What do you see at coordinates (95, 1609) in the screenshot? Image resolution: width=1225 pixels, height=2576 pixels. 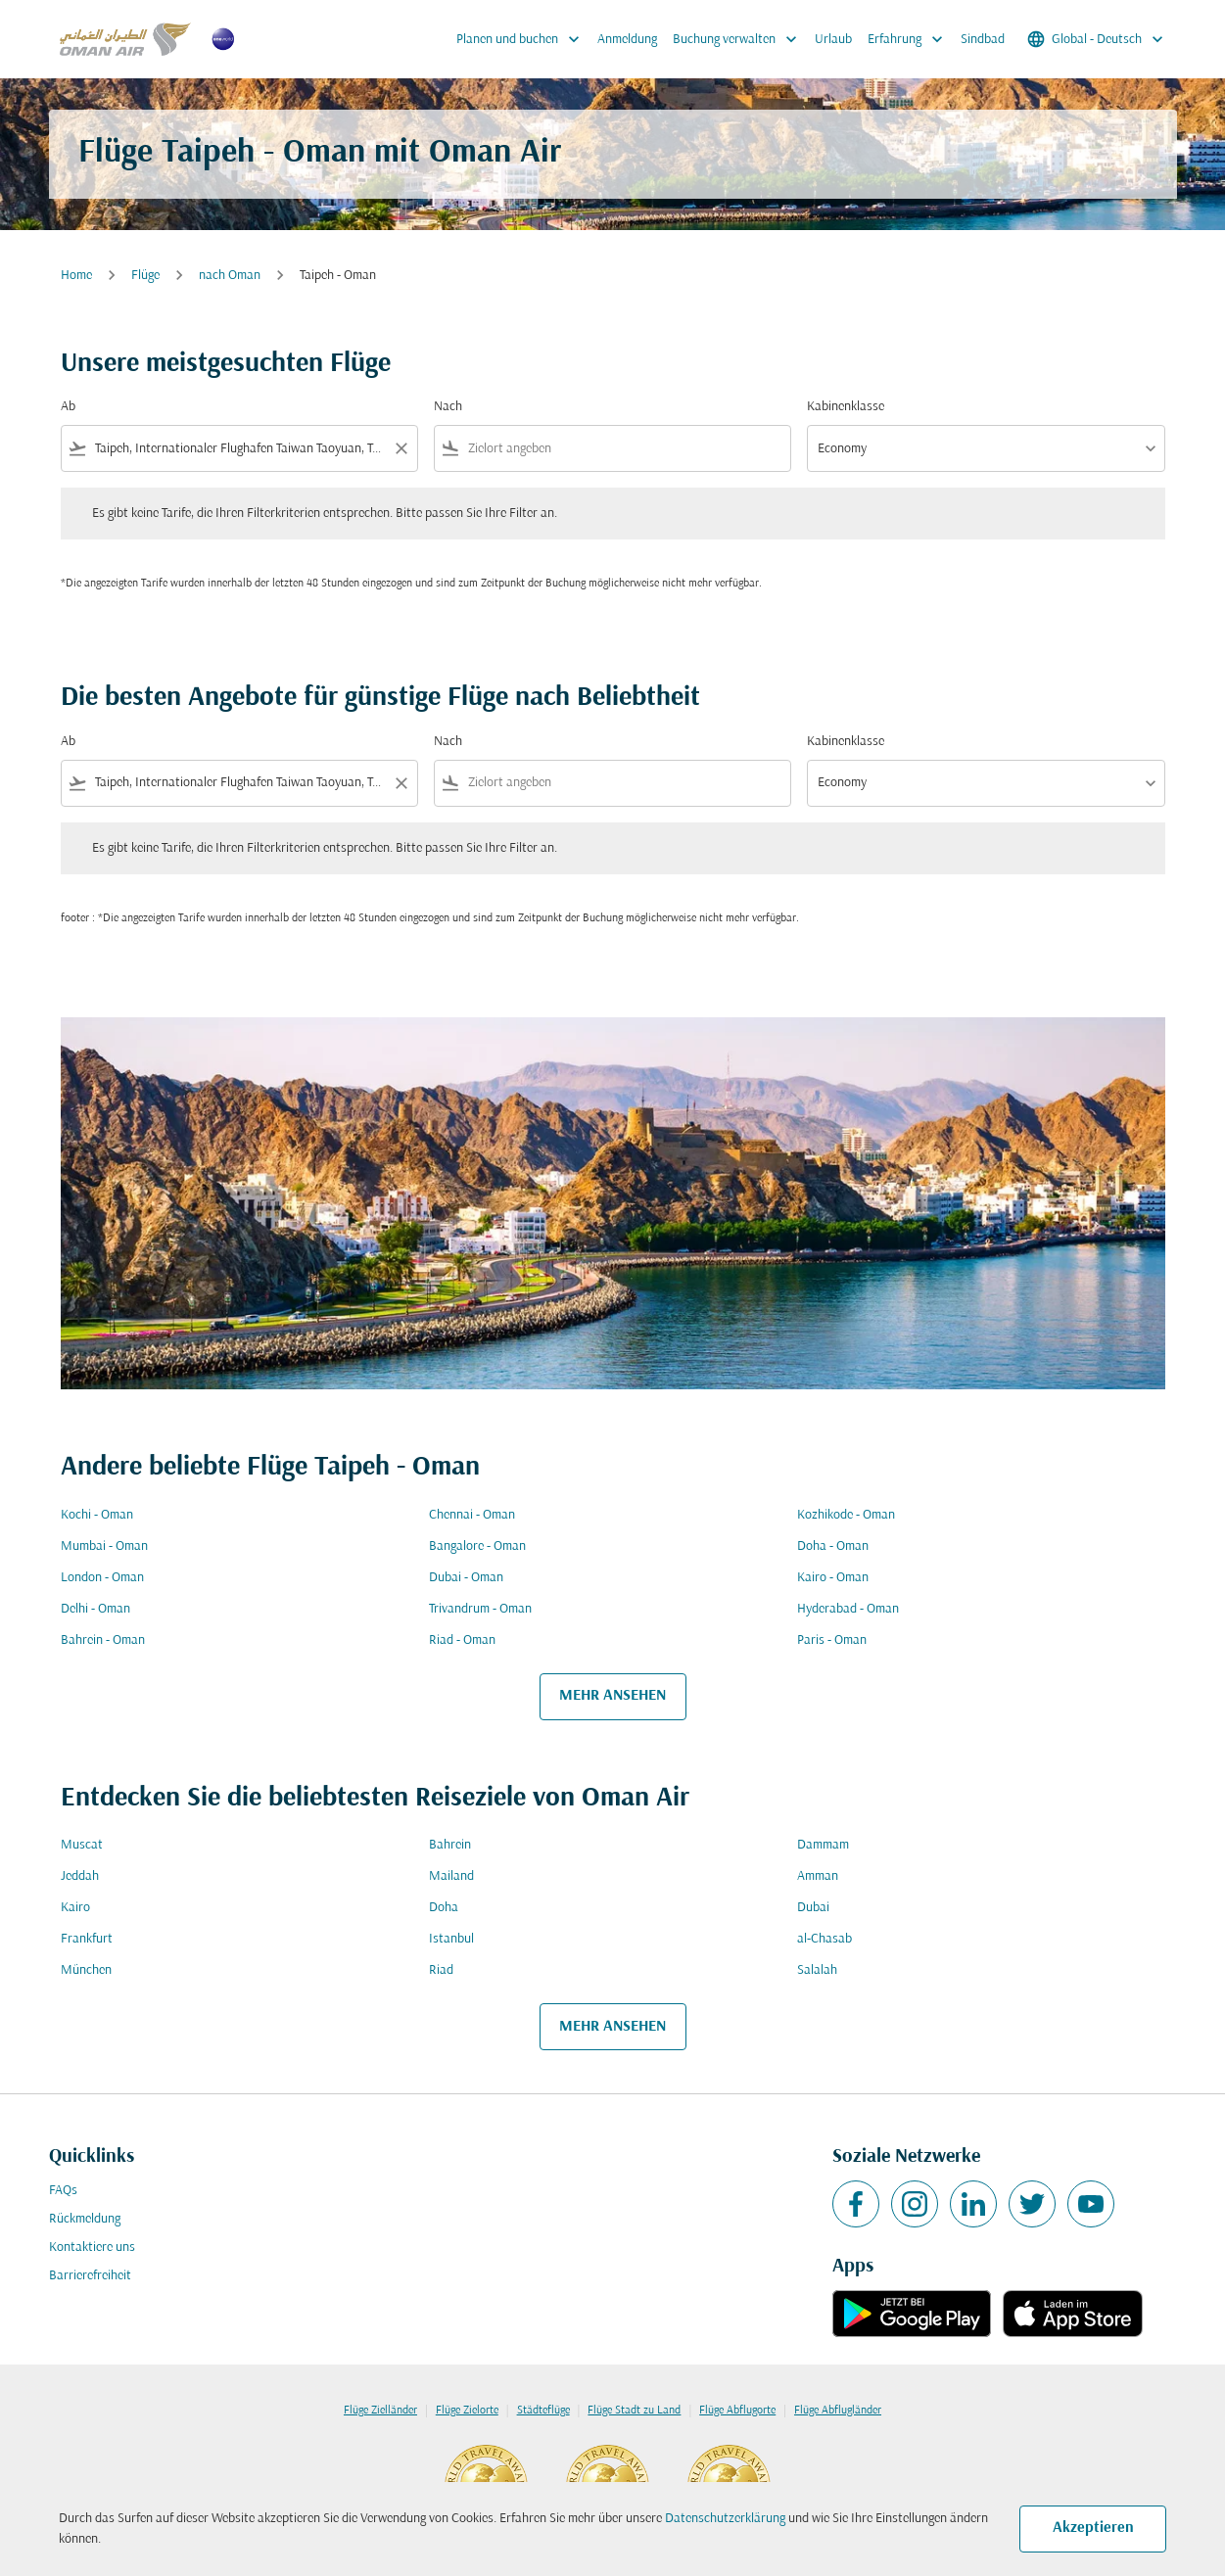 I see `Delhi - Oman [Ab delhi Nach oman]` at bounding box center [95, 1609].